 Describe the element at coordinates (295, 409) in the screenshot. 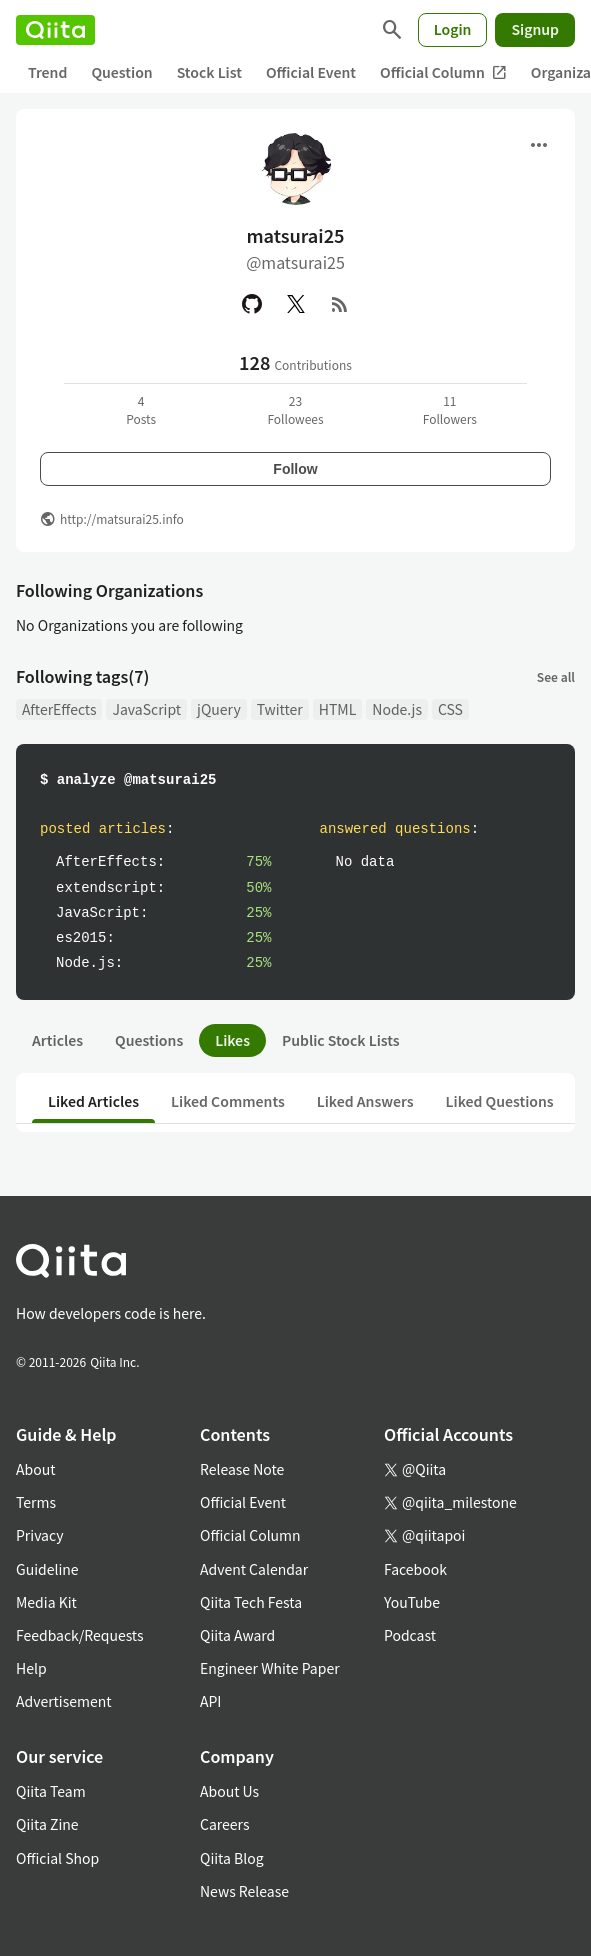

I see `23Followees` at that location.